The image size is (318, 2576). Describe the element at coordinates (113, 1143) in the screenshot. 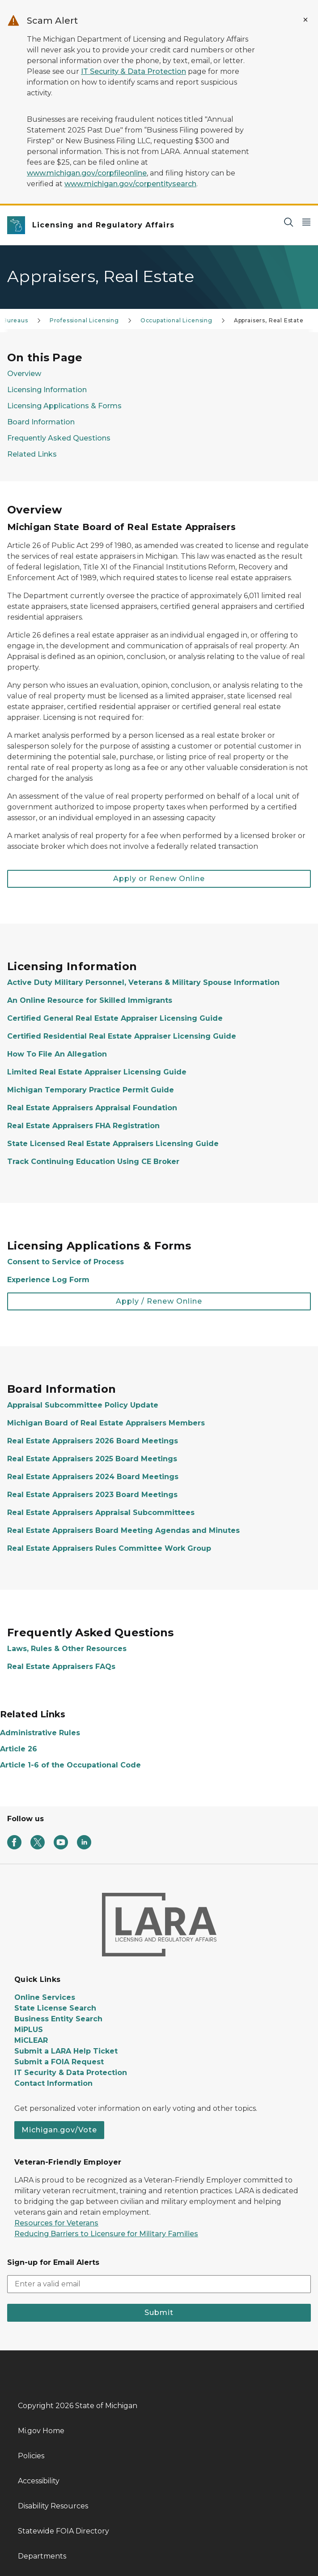

I see `State Licensed Real Estate Appraisers Licensing Guide` at that location.